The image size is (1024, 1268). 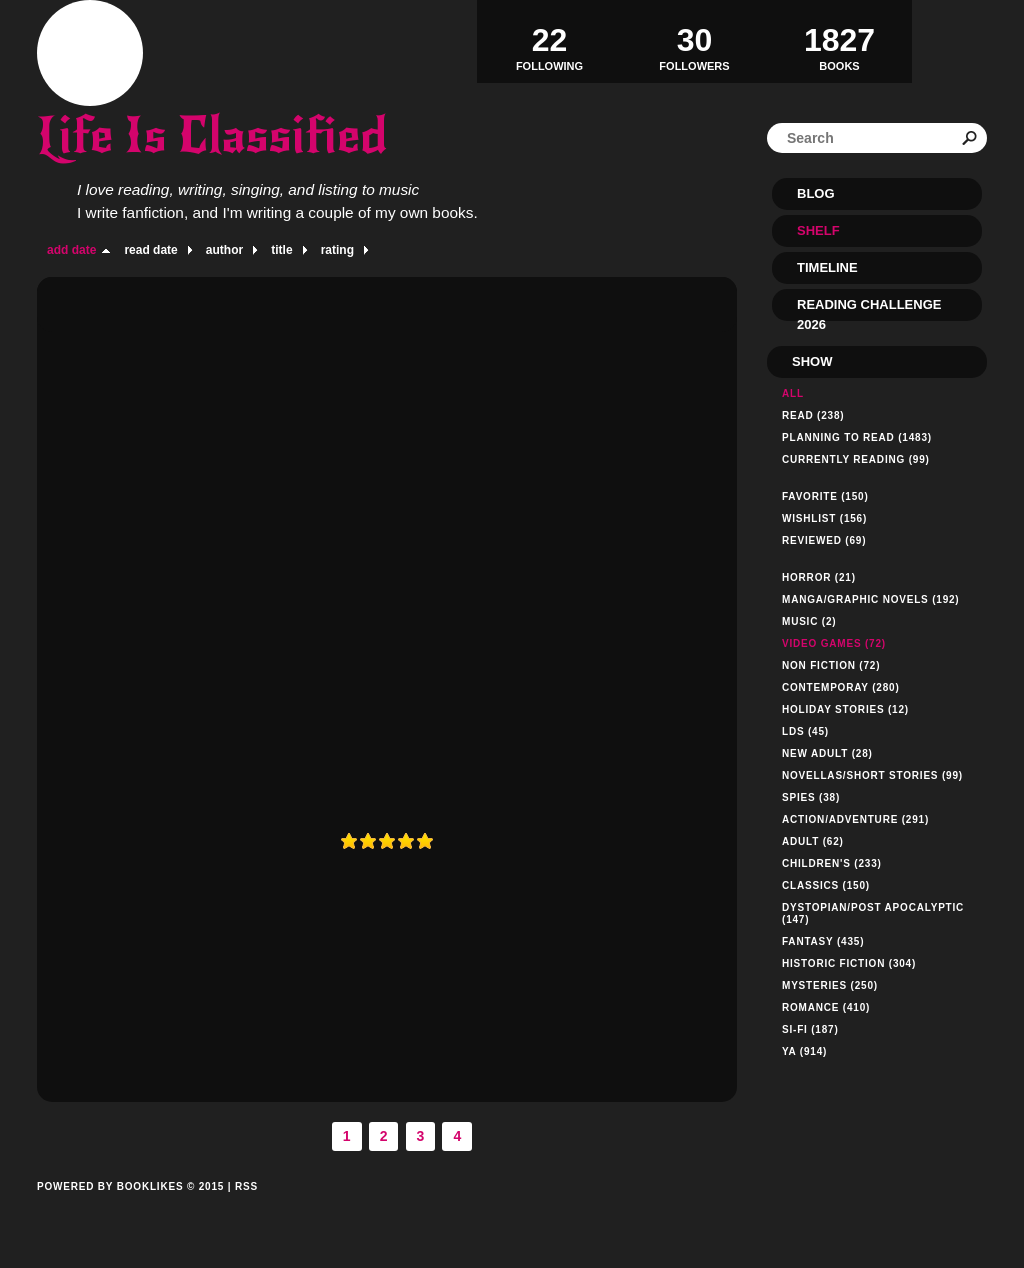 I want to click on Timeline, so click(x=827, y=267).